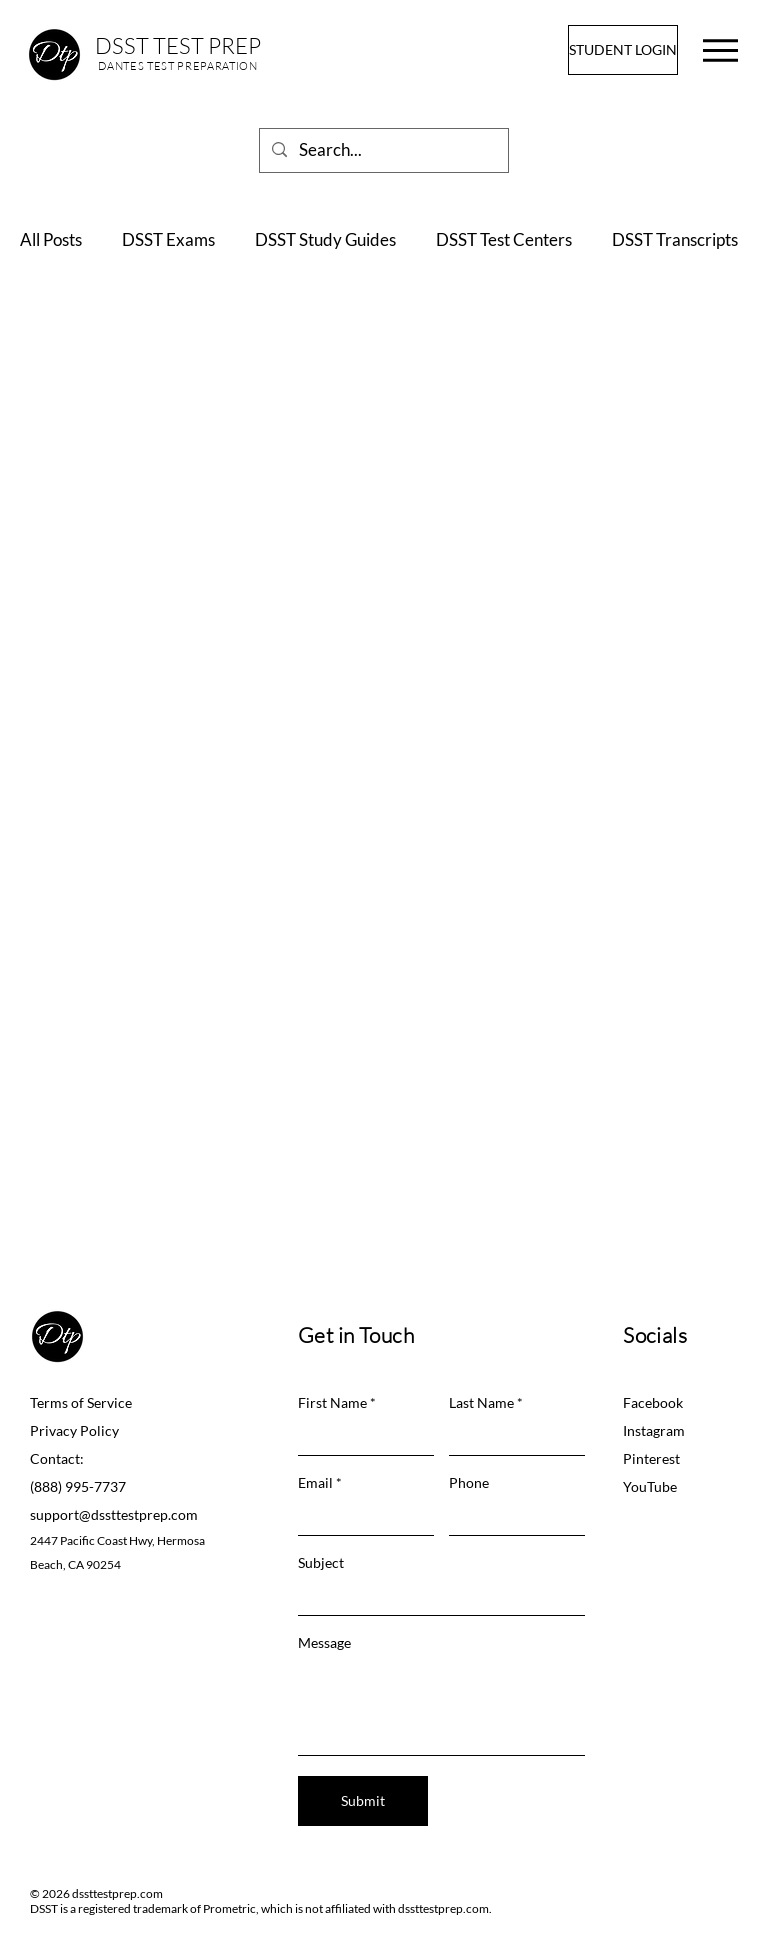 The height and width of the screenshot is (1956, 768). I want to click on DSST Transcripts, so click(675, 239).